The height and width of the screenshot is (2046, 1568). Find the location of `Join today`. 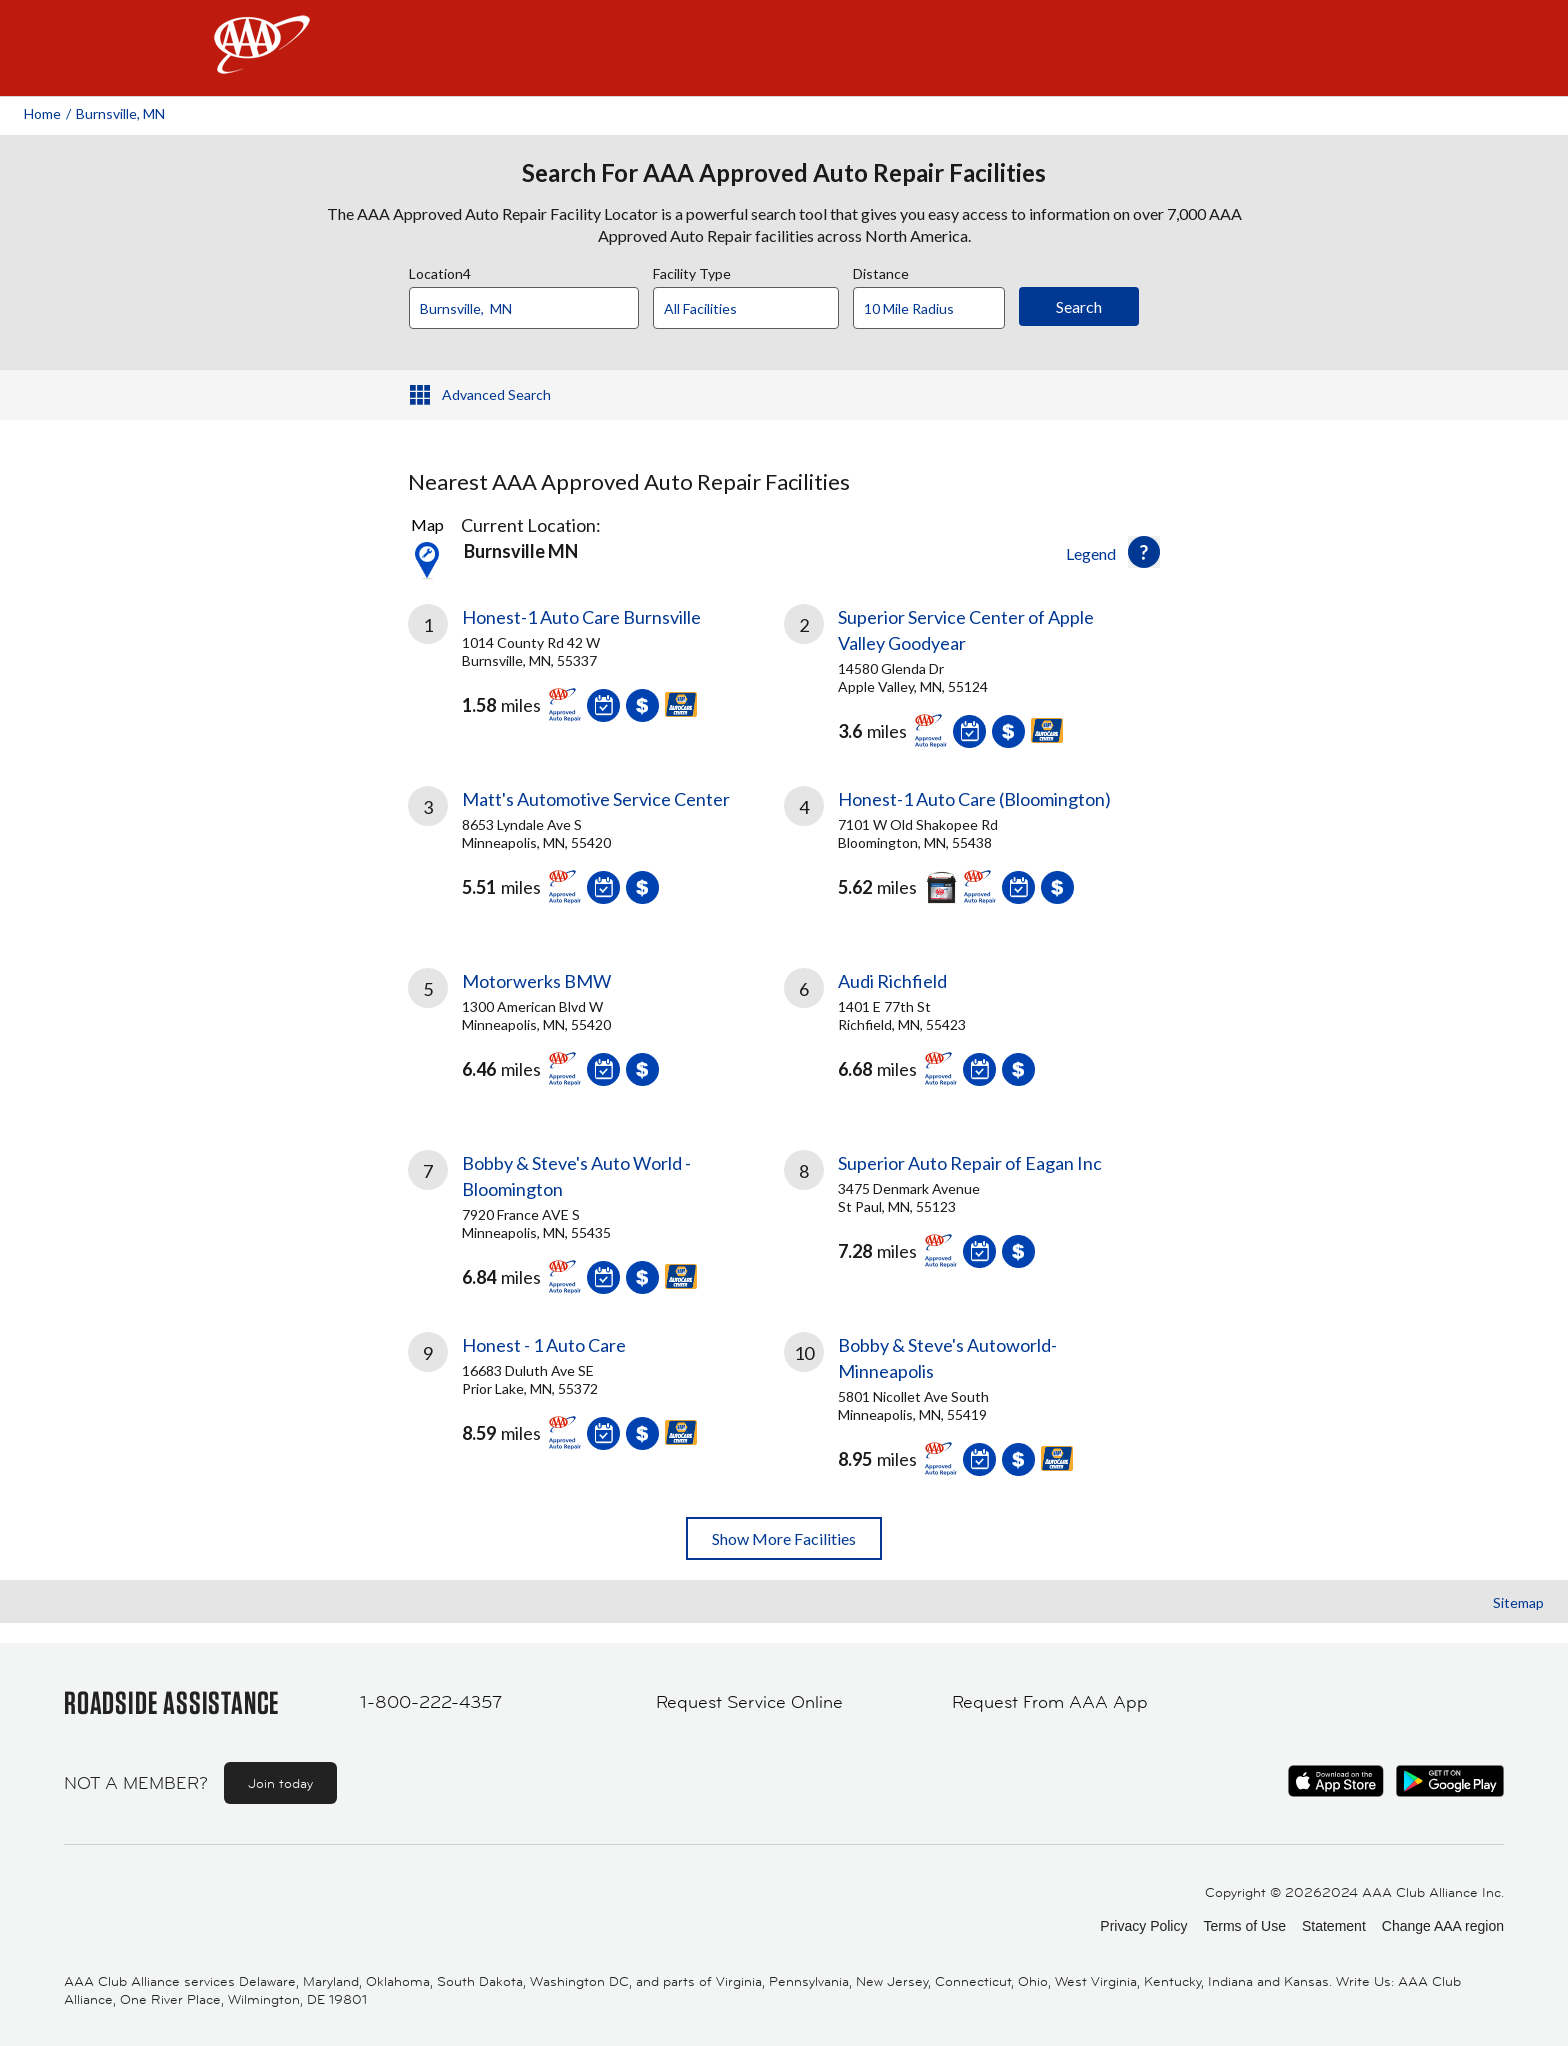

Join today is located at coordinates (280, 1783).